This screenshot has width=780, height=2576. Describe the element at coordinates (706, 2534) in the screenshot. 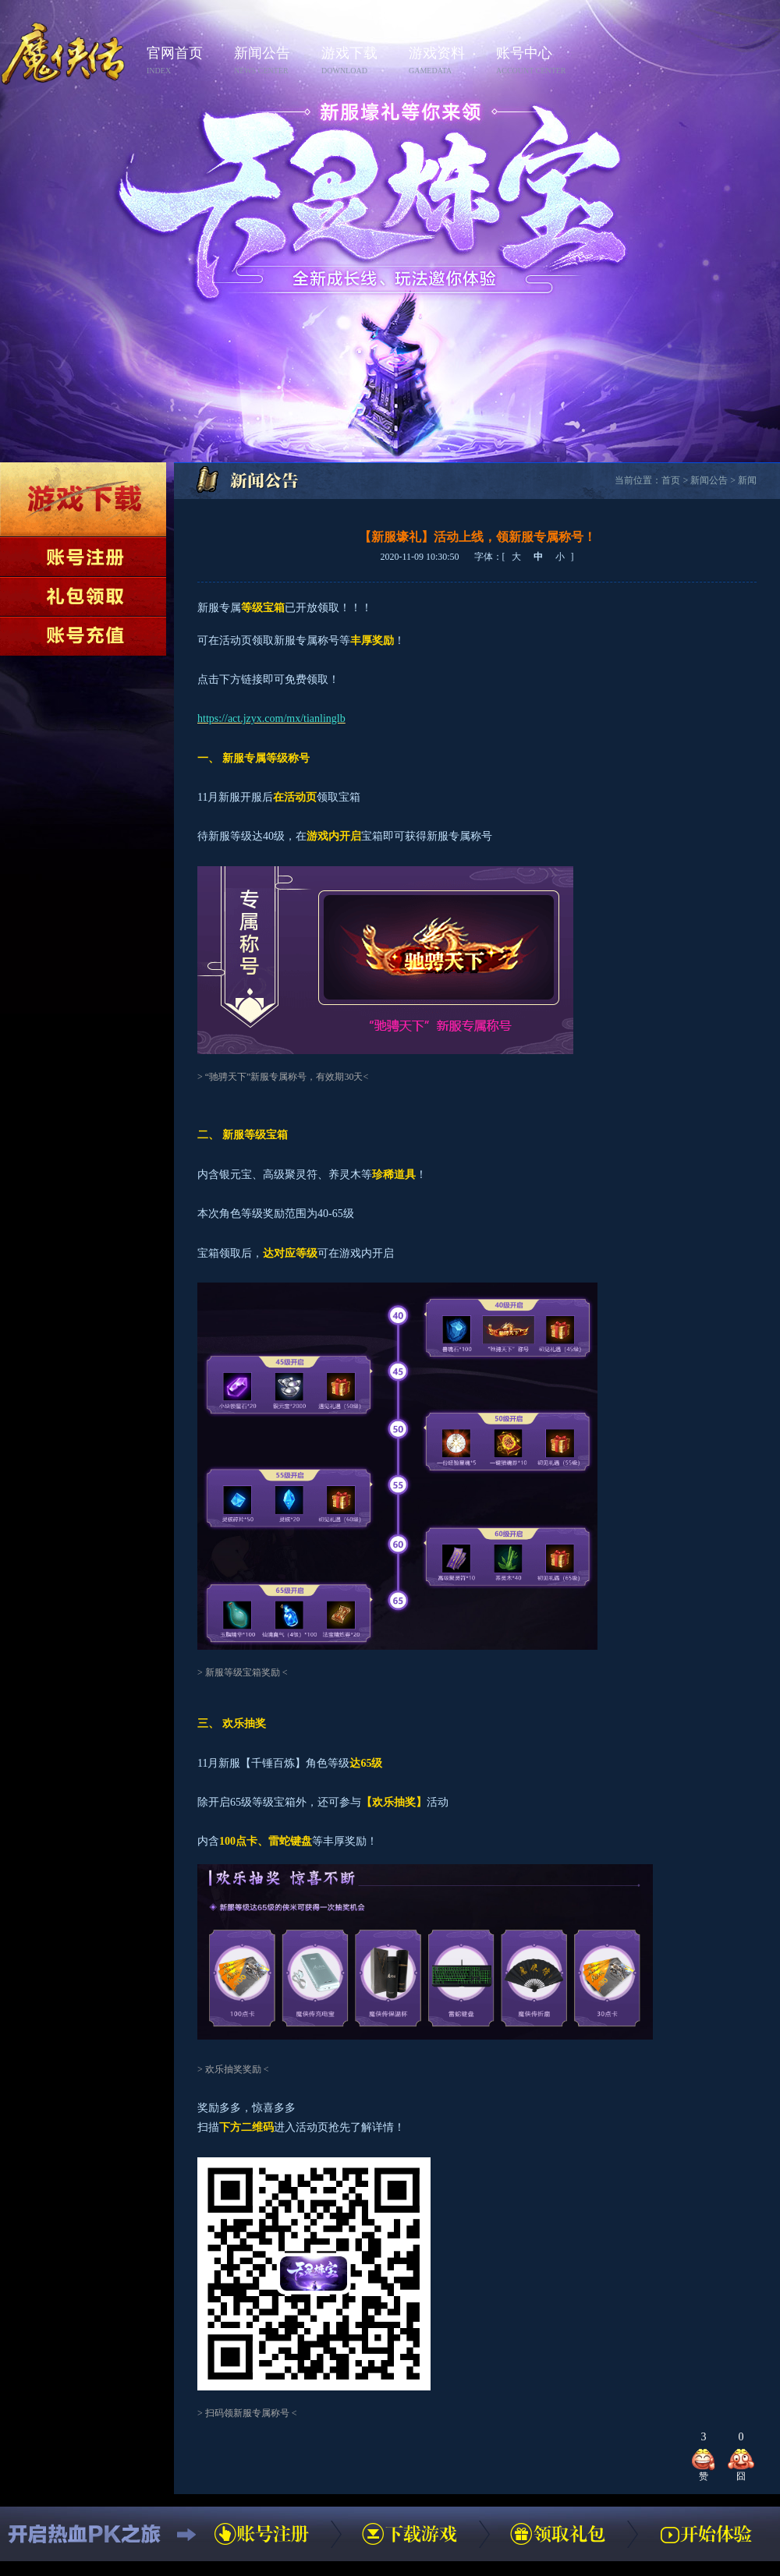

I see `开始体验` at that location.